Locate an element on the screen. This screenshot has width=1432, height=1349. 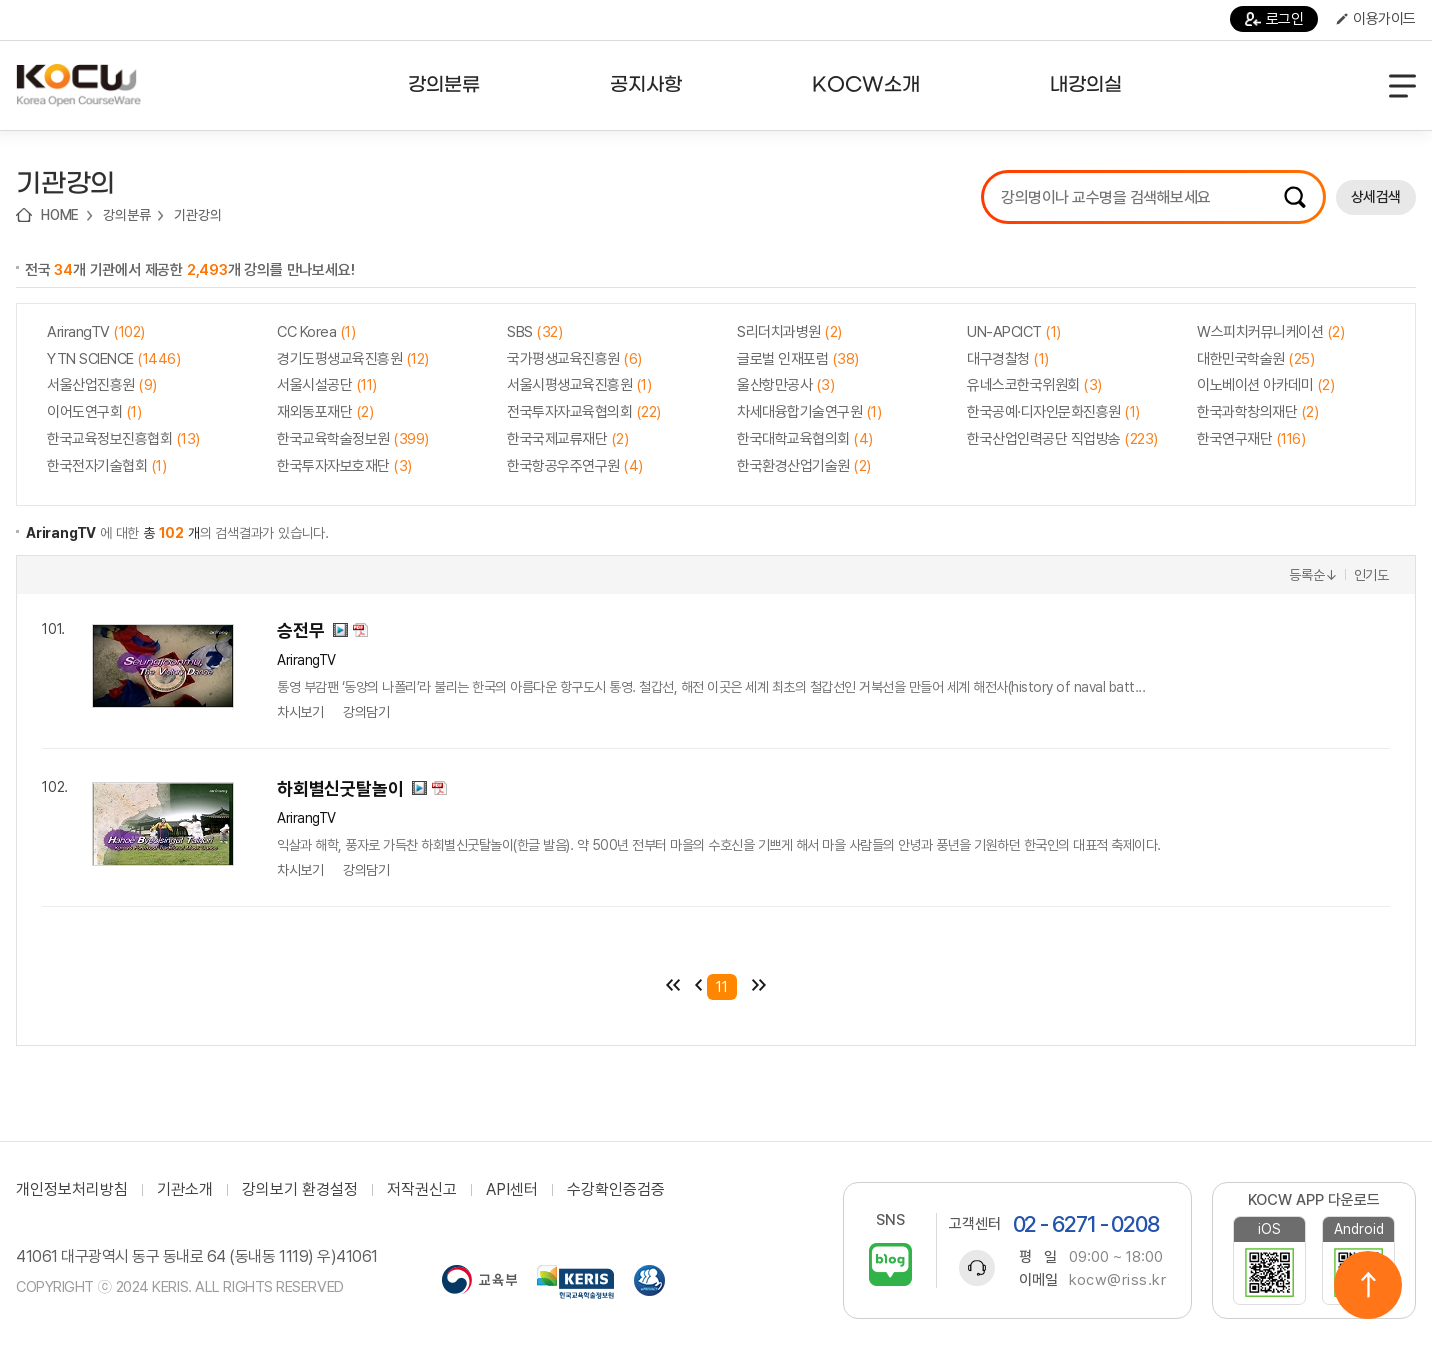
강의보기 환경설정 is located at coordinates (300, 1190).